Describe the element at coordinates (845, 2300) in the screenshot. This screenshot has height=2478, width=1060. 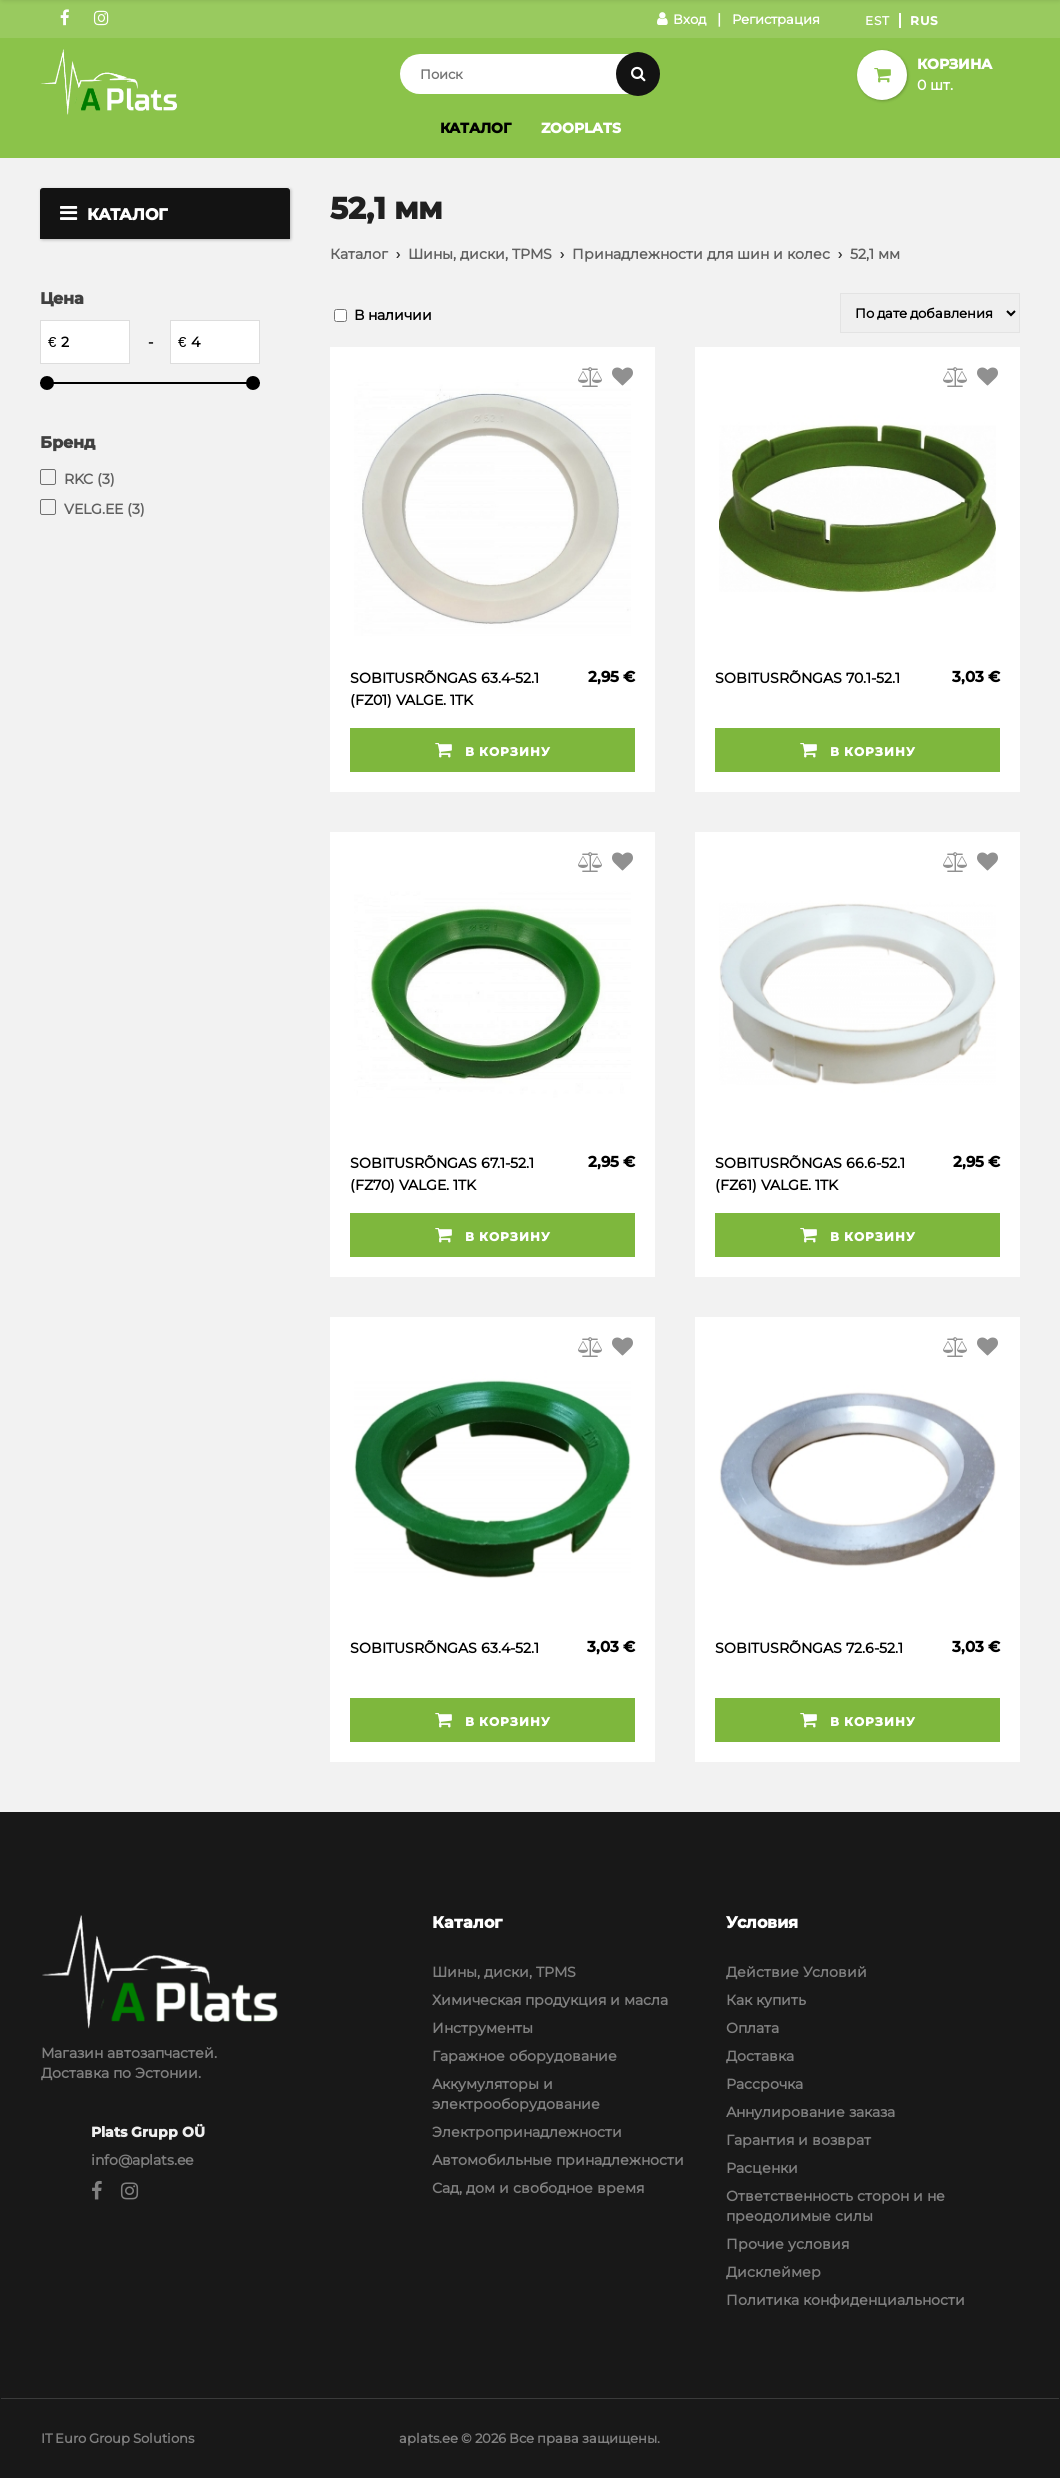
I see `Политика конфиденциальности` at that location.